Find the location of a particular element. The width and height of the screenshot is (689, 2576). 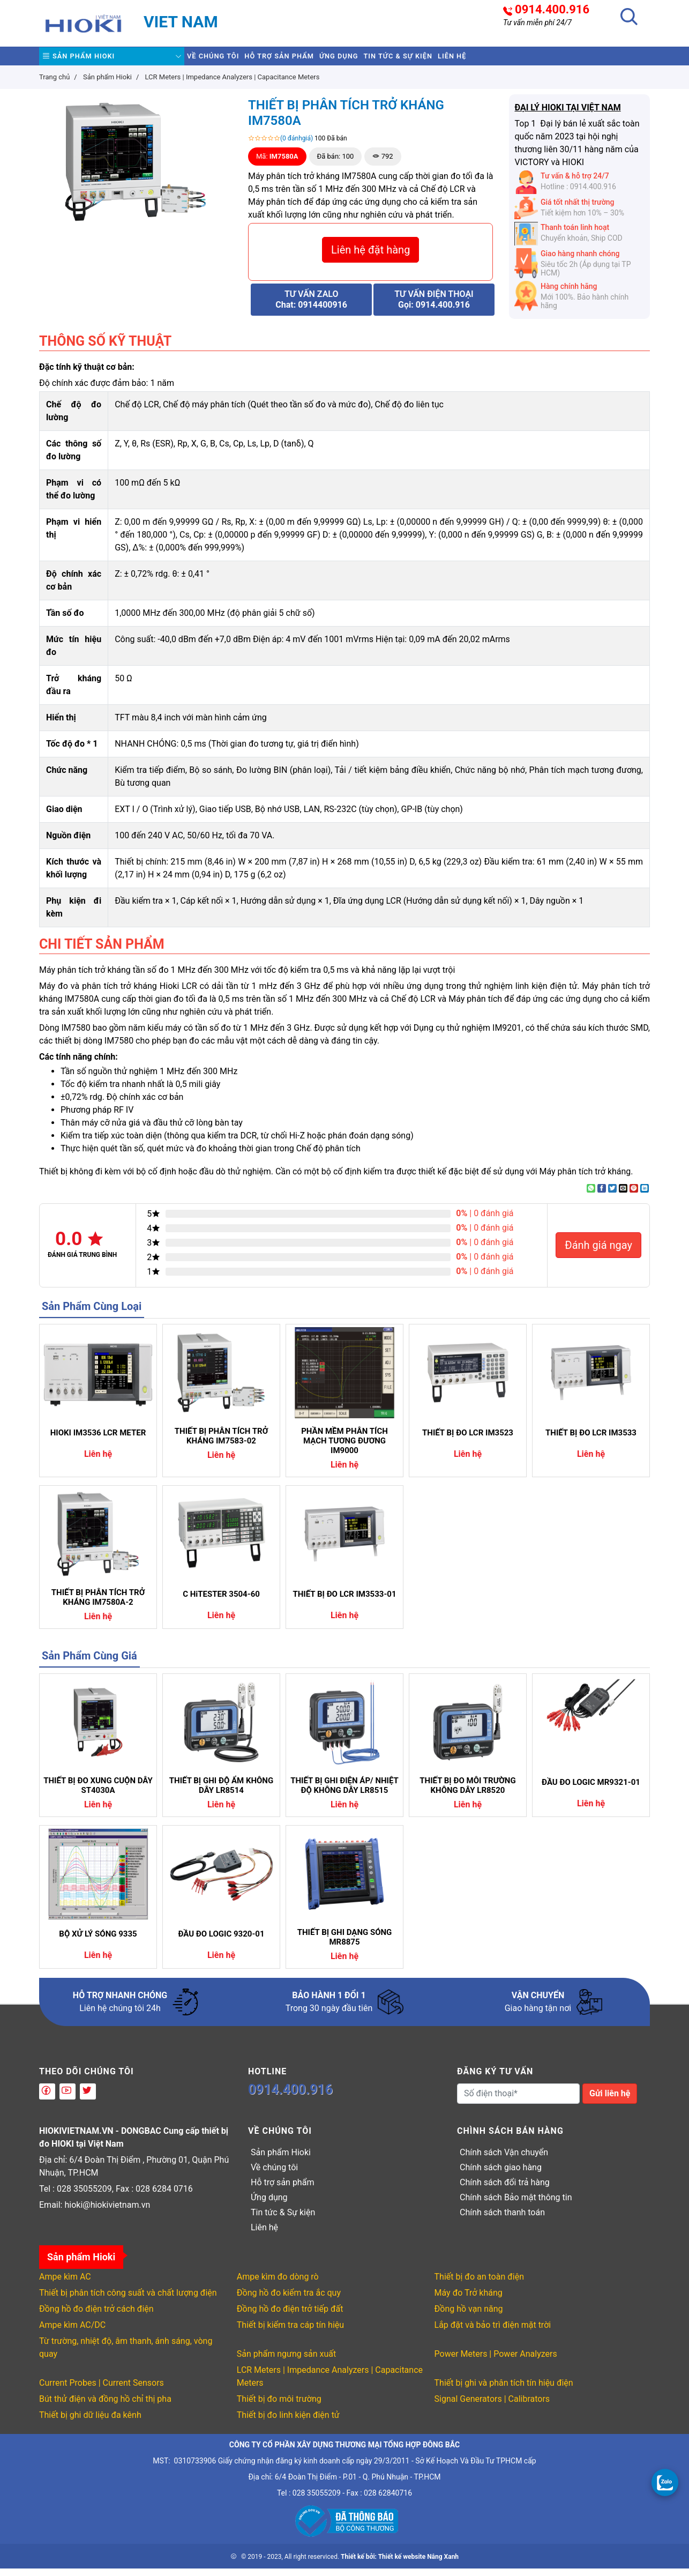

[Pin on Pinterest] is located at coordinates (633, 1196).